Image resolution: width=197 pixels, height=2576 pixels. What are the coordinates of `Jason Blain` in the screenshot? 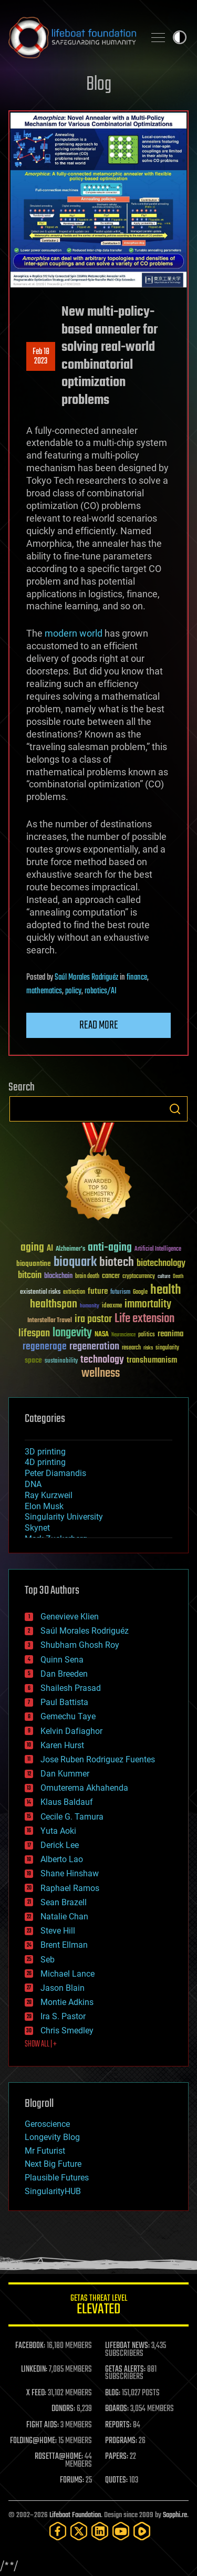 It's located at (62, 1988).